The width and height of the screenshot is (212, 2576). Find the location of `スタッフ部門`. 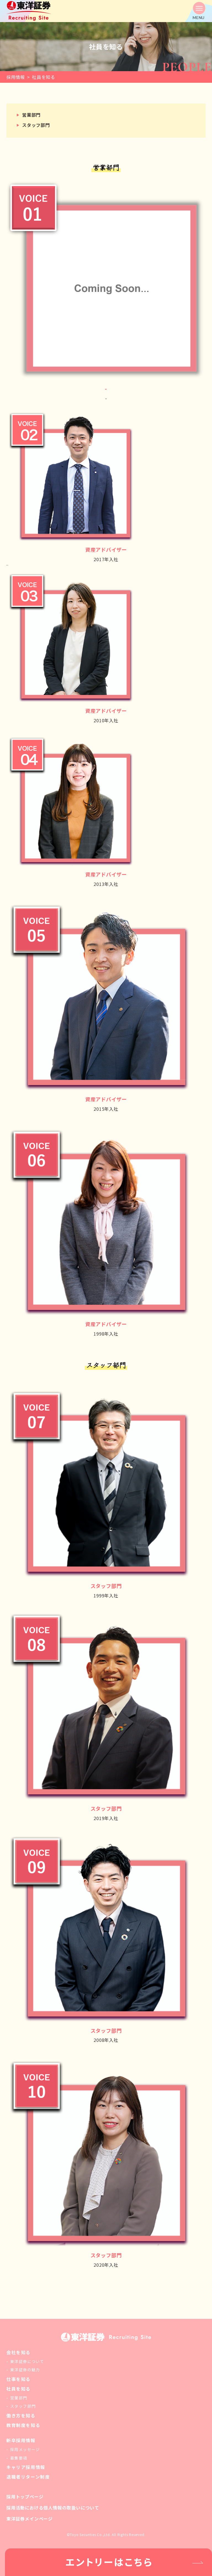

スタッフ部門 is located at coordinates (36, 125).